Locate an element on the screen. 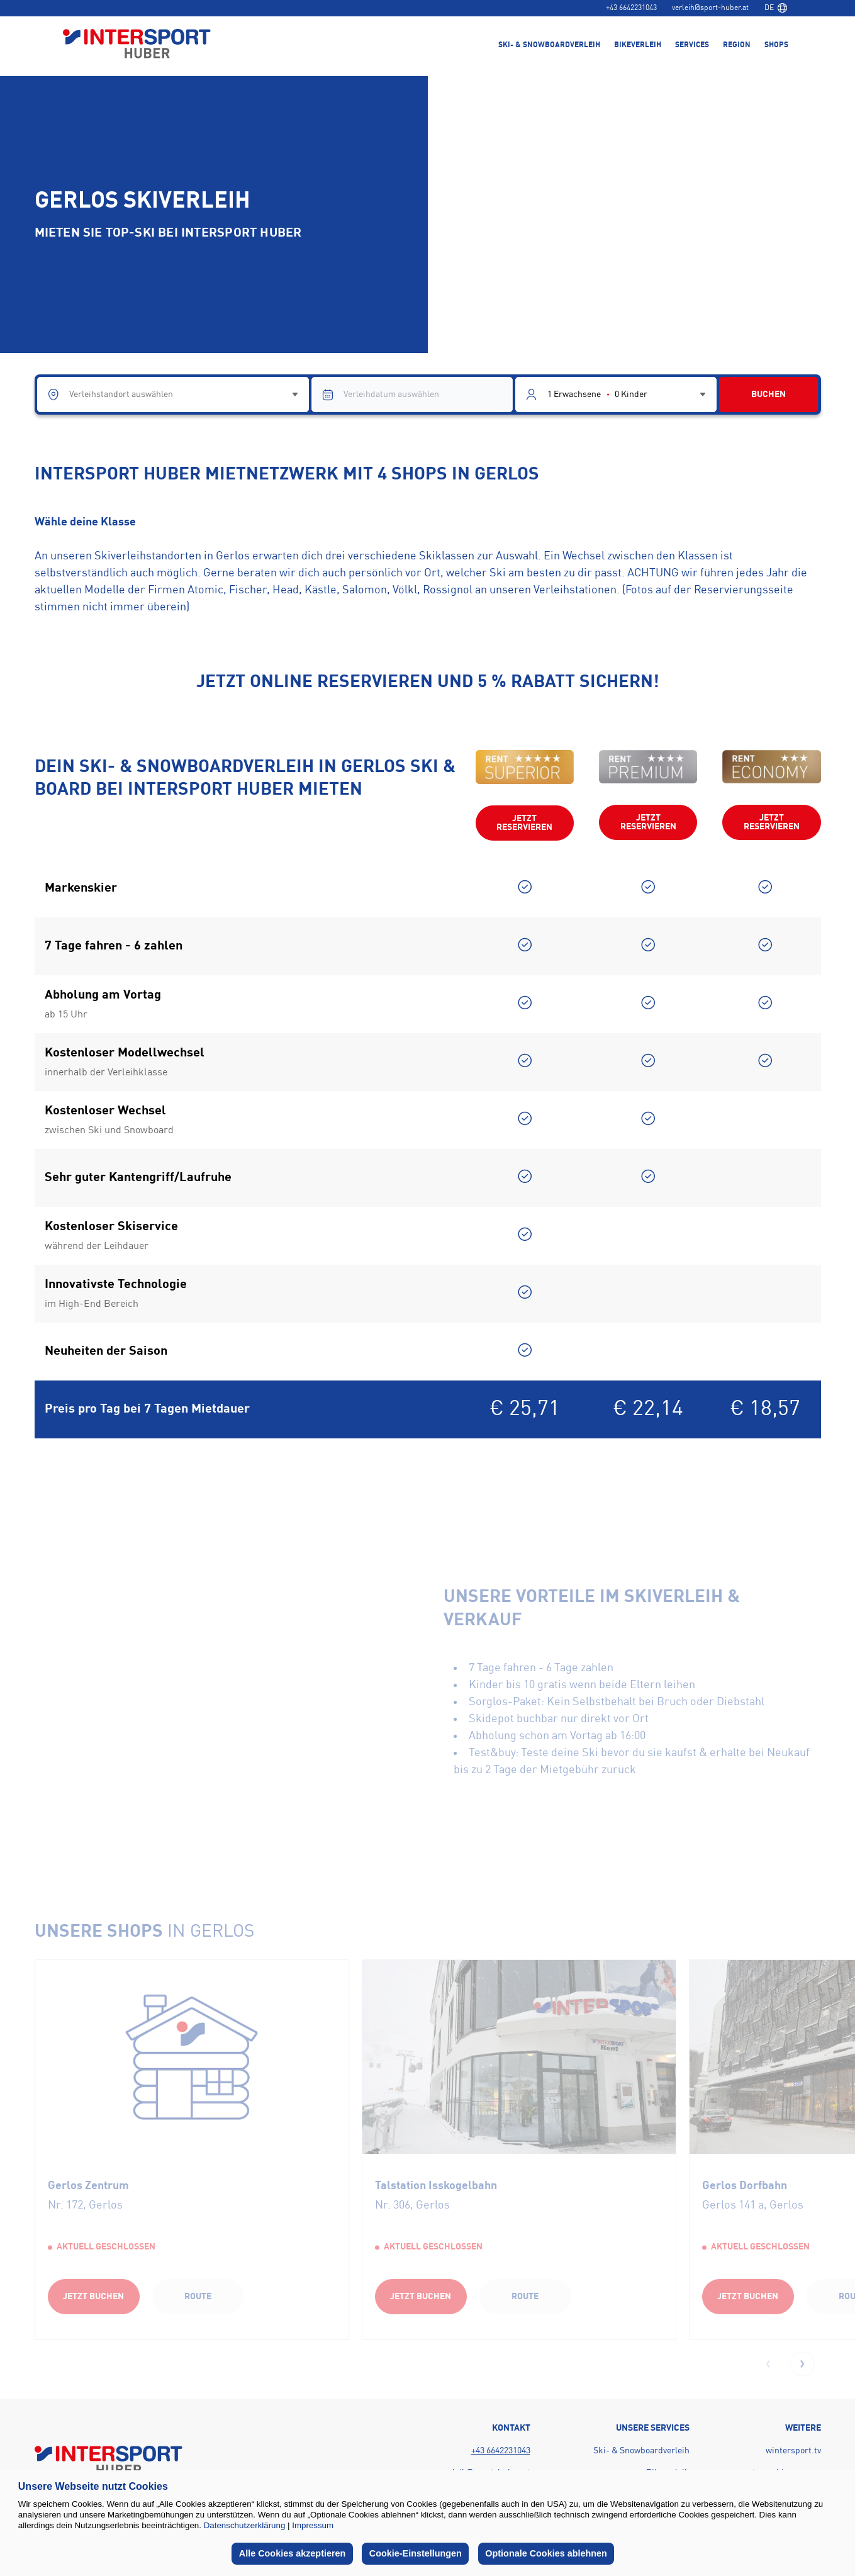 This screenshot has width=855, height=2576. [Select language. Current language: German] is located at coordinates (776, 8).